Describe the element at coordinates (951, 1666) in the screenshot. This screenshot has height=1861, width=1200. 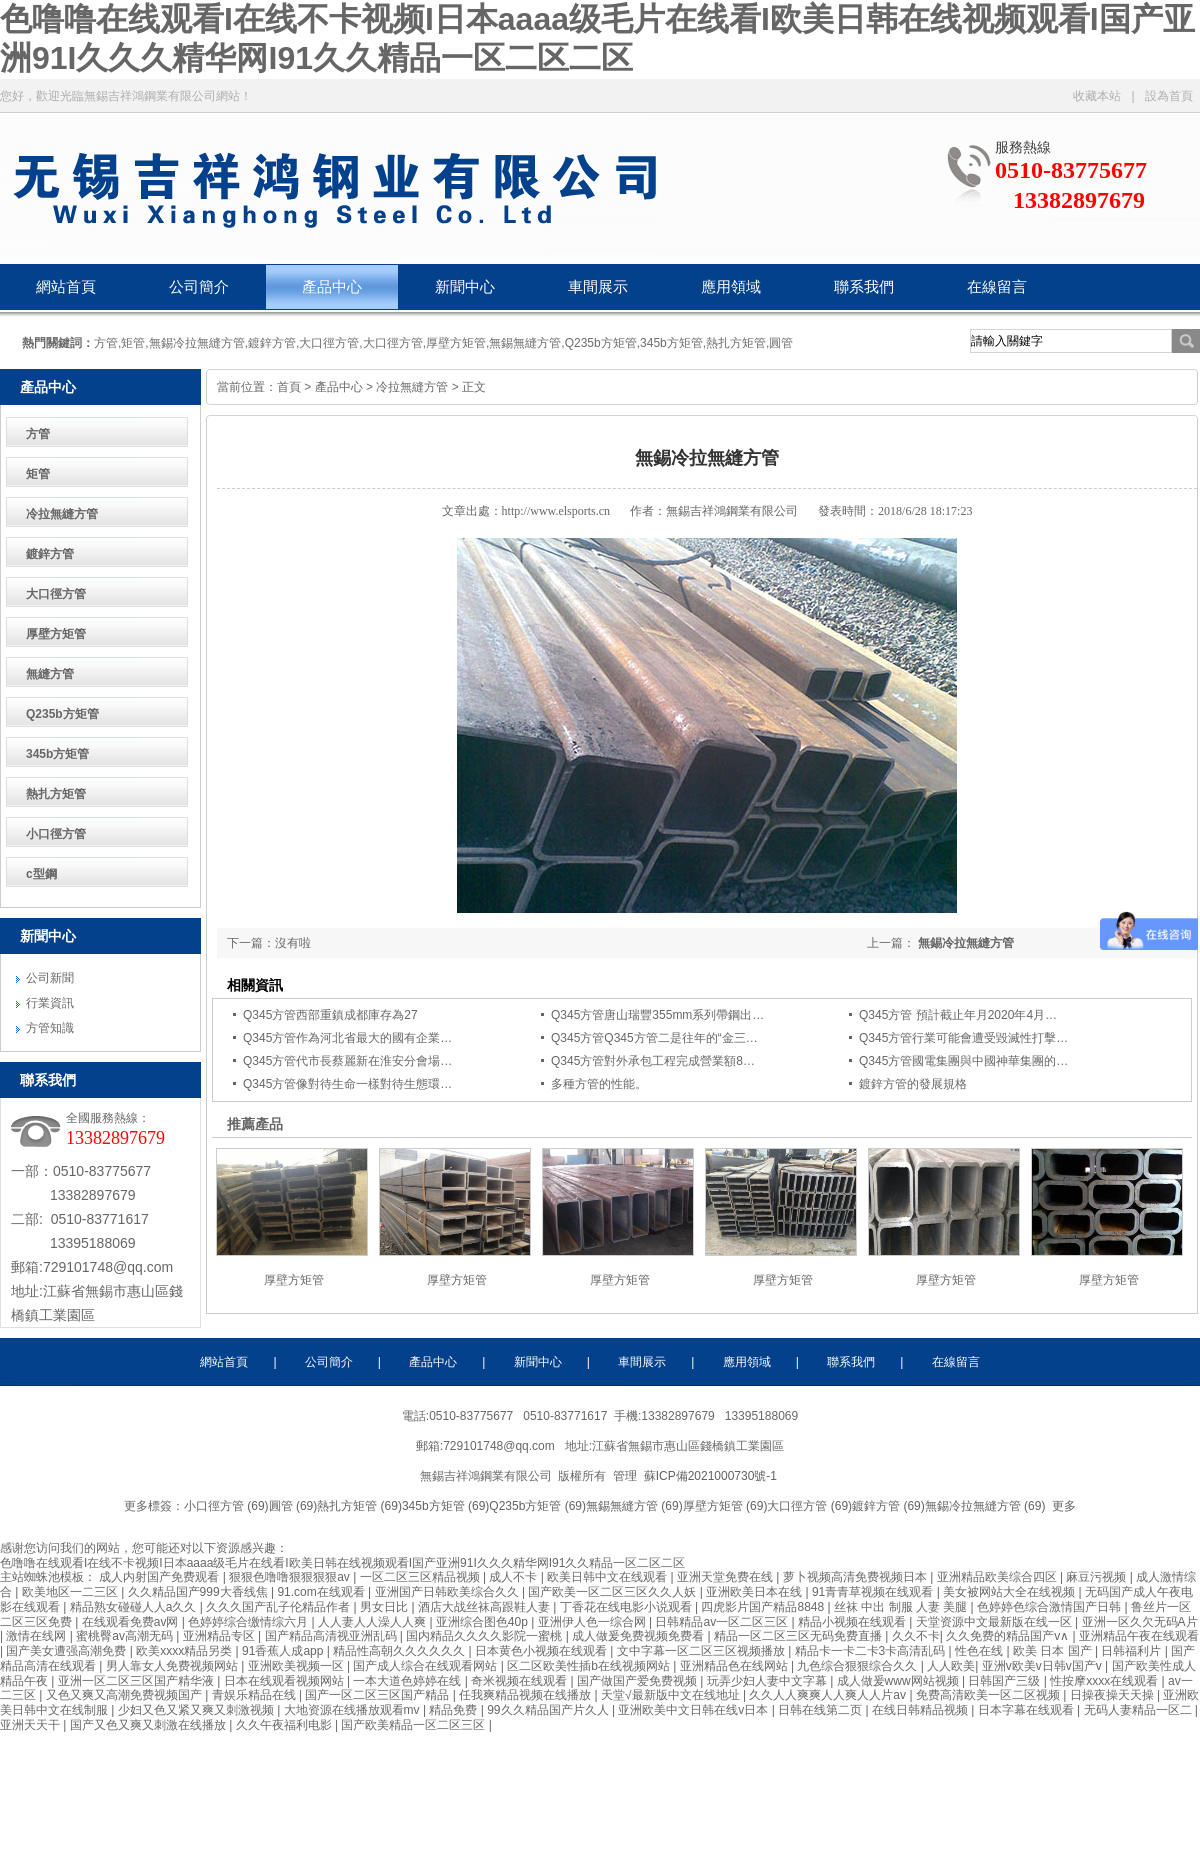
I see `人人欧美` at that location.